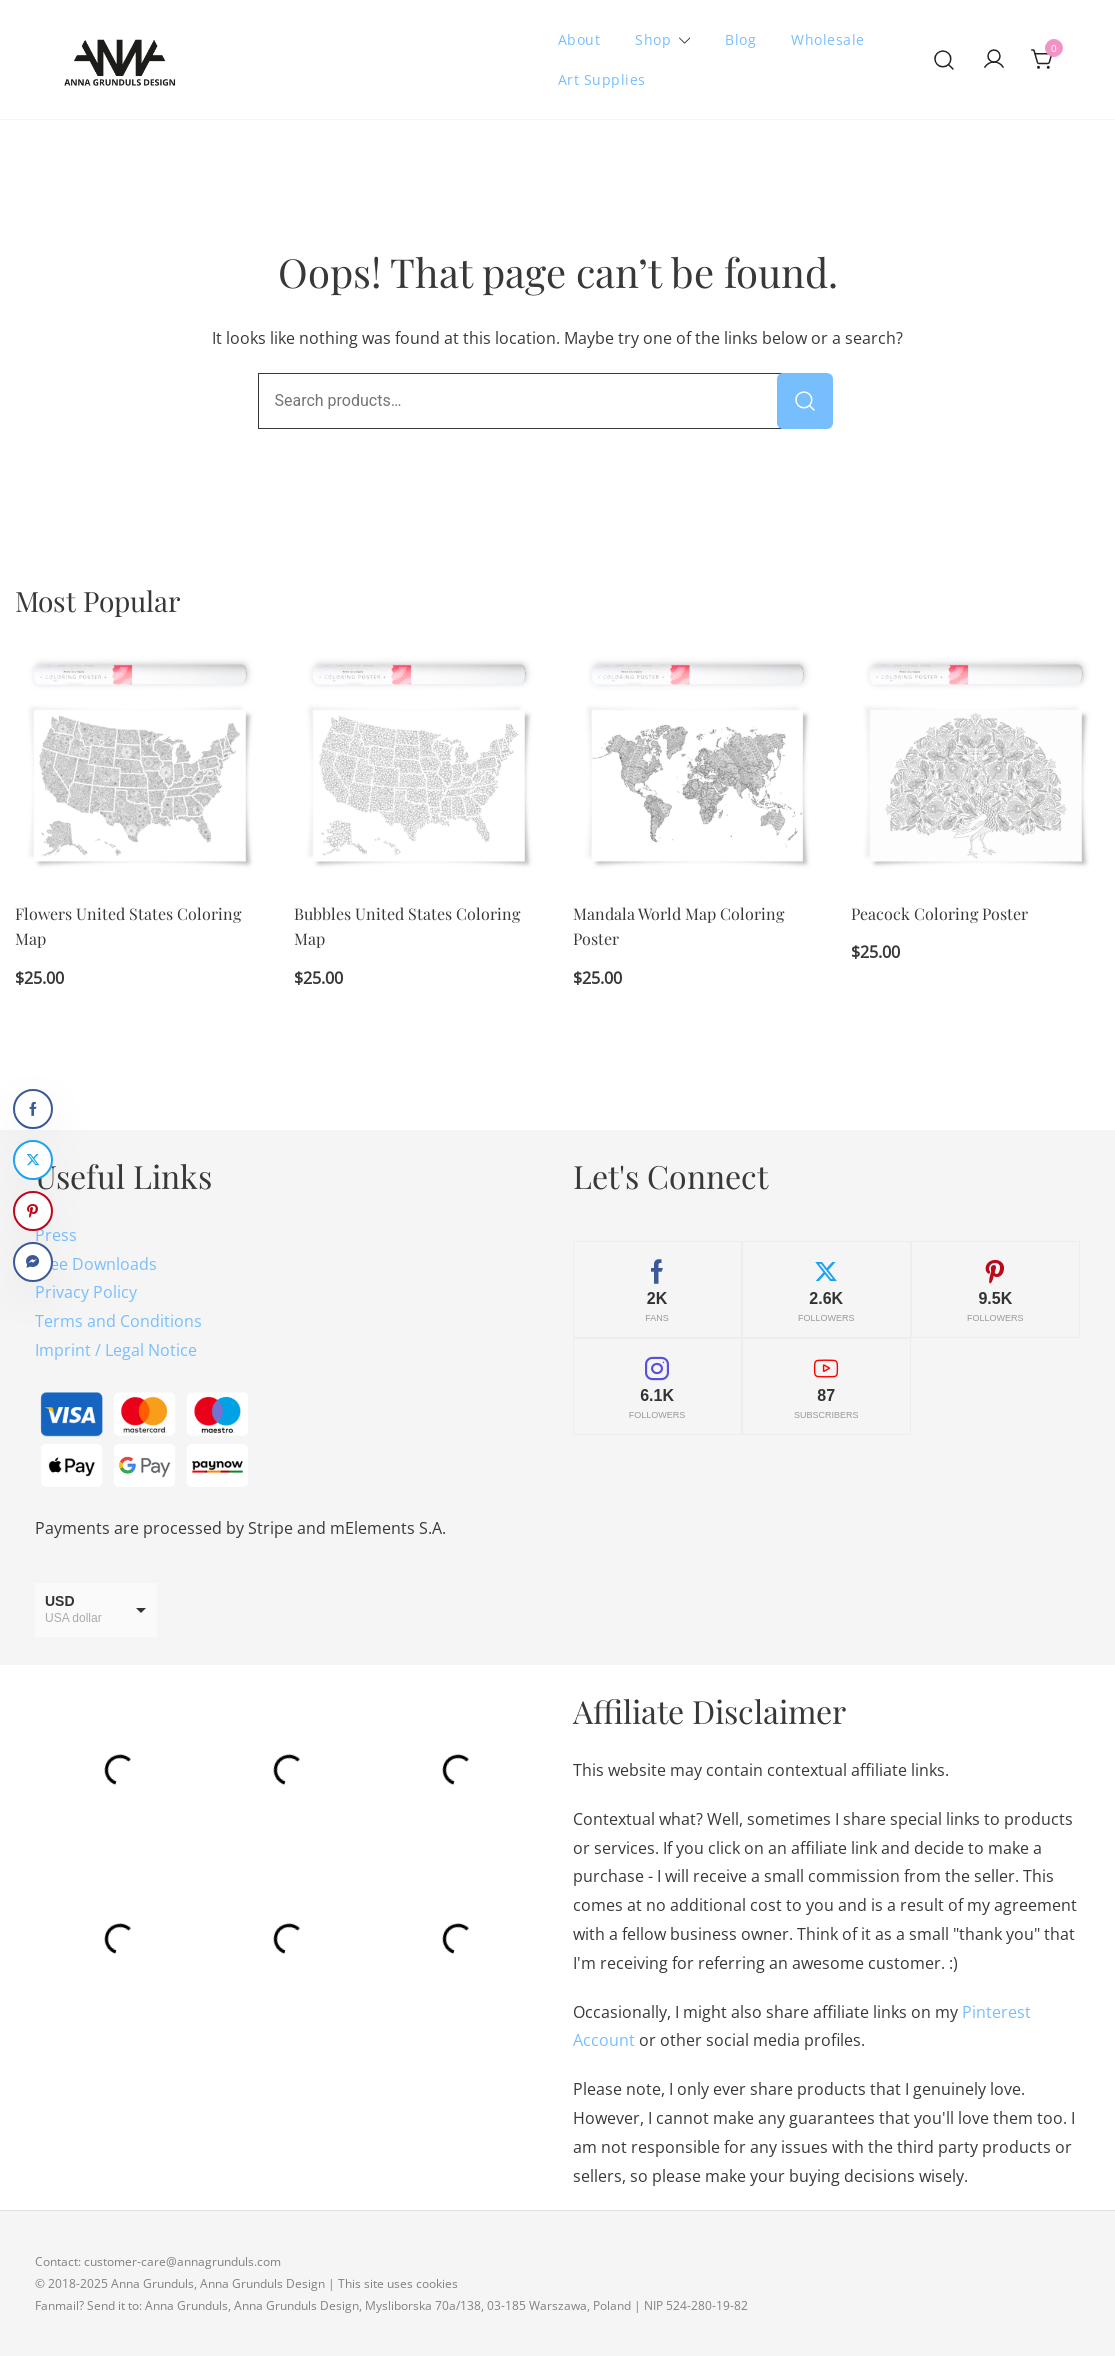 The image size is (1115, 2356). I want to click on Free Downloads, so click(96, 1264).